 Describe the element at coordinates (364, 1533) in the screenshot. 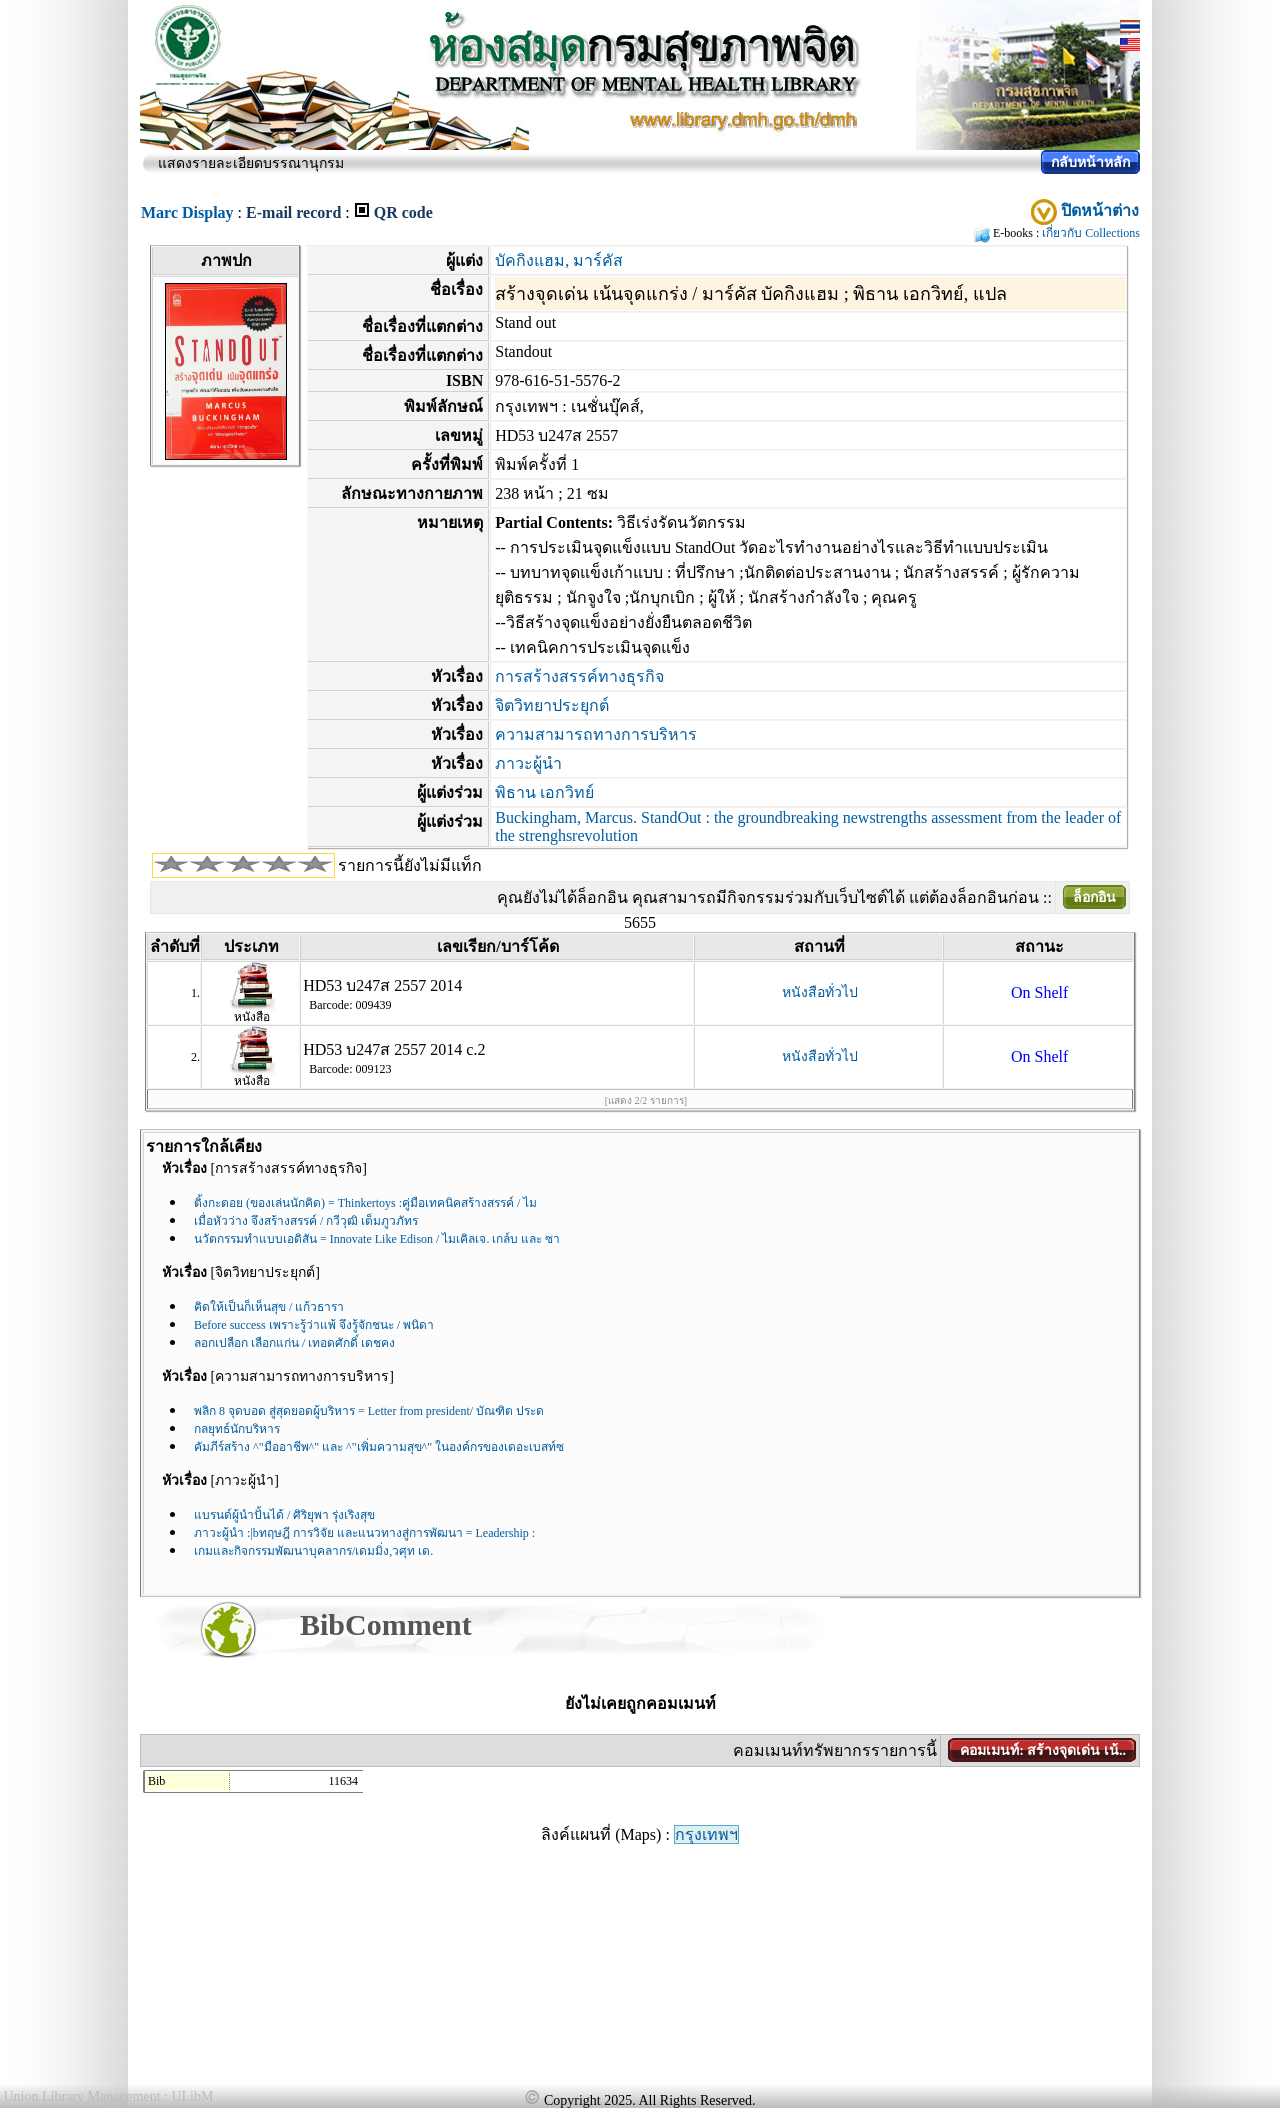

I see `ภาวะผู้นำ :|bทฤษฎี การวิจัย และแนวทางสู่การพัฒนา = Leadership :` at that location.